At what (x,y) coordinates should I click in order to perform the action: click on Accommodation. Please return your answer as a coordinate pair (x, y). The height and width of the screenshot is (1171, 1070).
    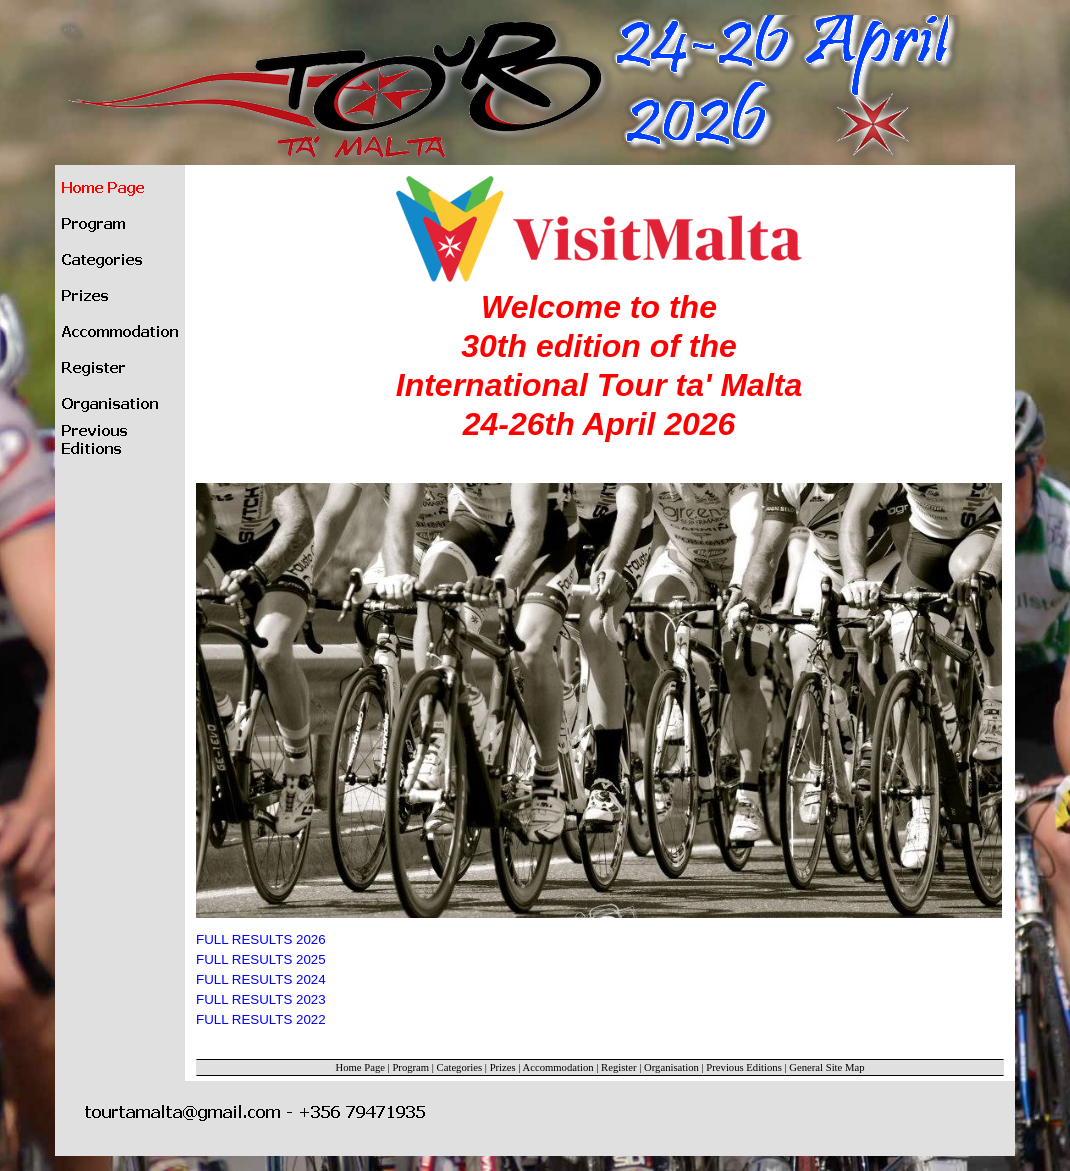
    Looking at the image, I should click on (558, 1067).